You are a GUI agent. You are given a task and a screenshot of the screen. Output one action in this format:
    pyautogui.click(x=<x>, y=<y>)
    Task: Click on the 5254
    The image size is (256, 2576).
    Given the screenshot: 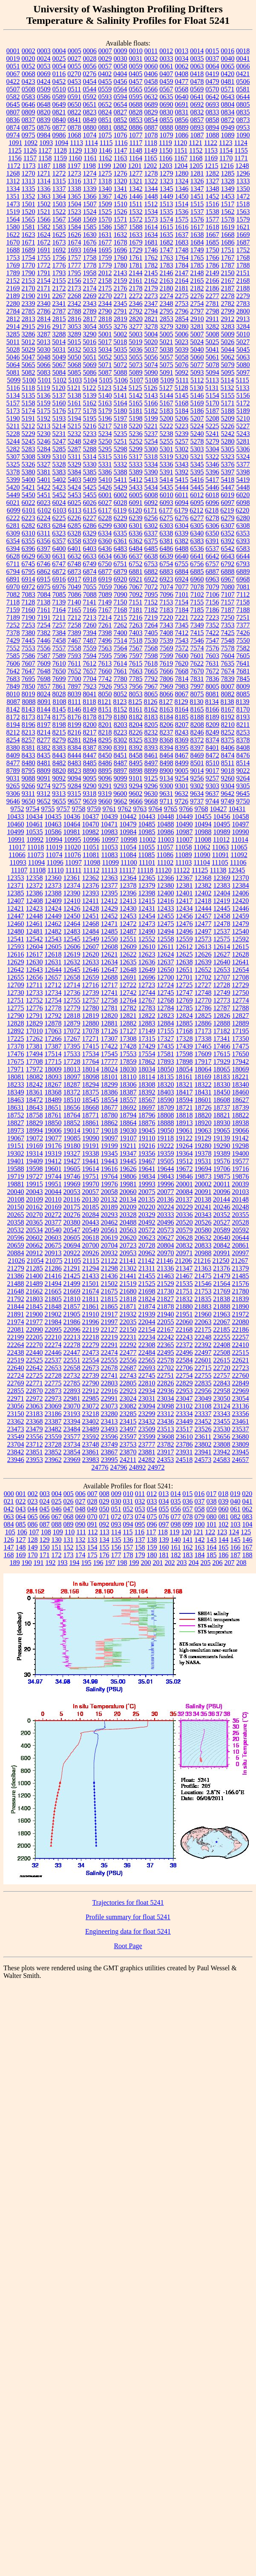 What is the action you would take?
    pyautogui.click(x=151, y=441)
    